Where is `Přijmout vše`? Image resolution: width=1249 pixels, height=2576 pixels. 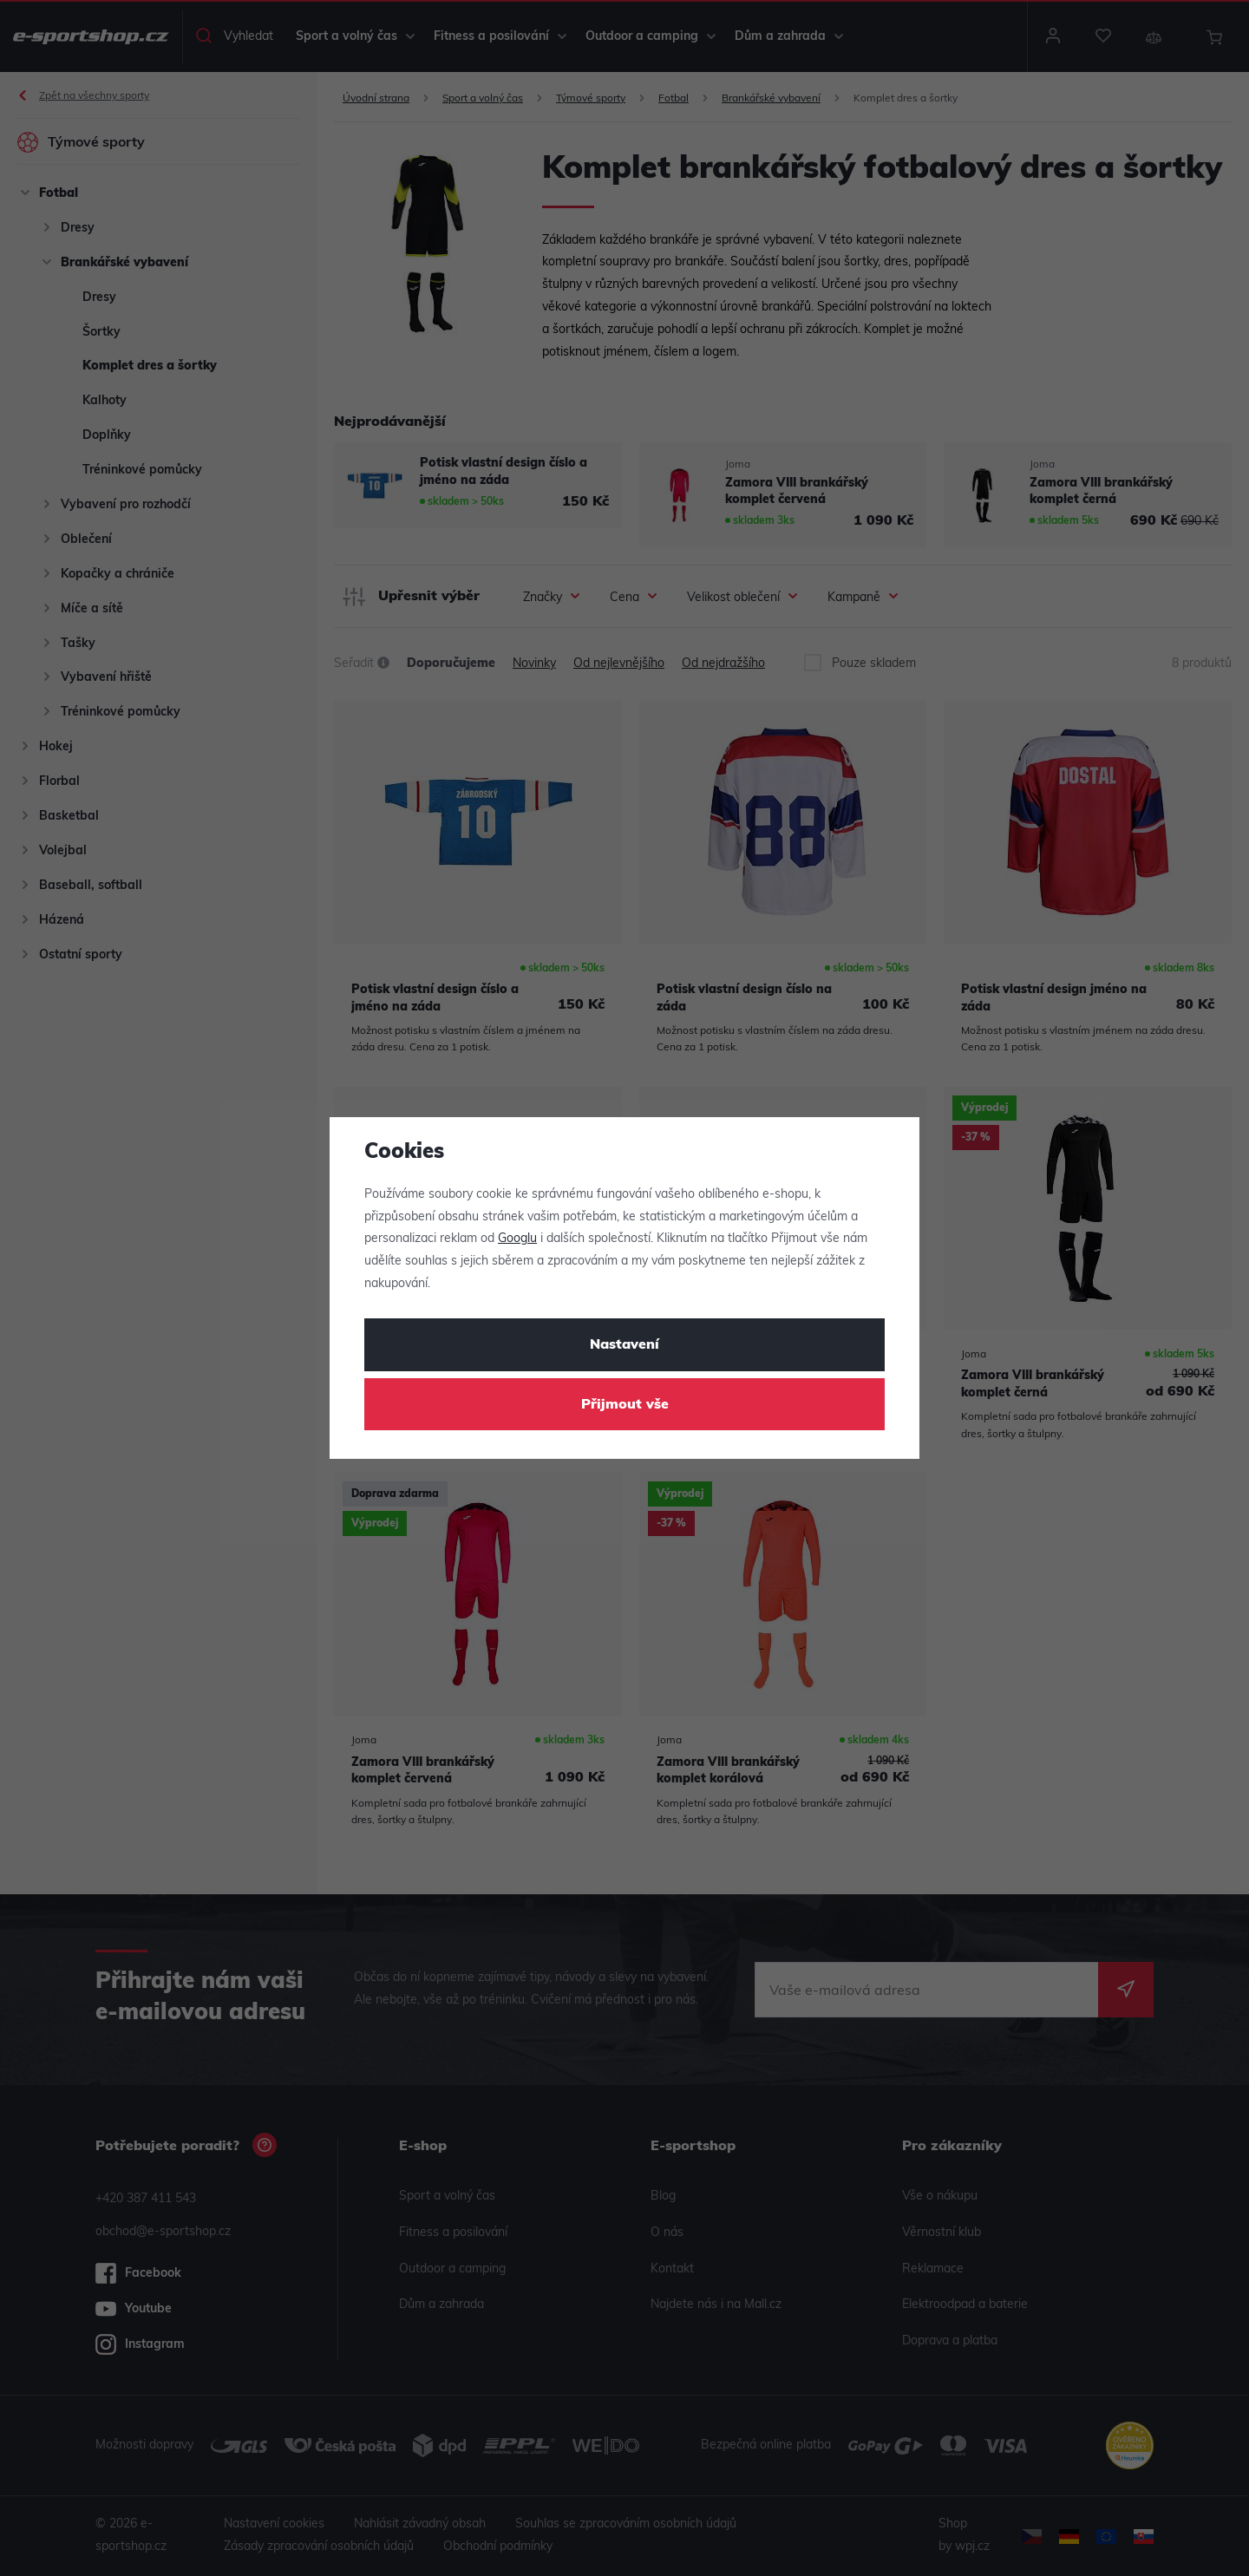 Přijmout vše is located at coordinates (625, 1405).